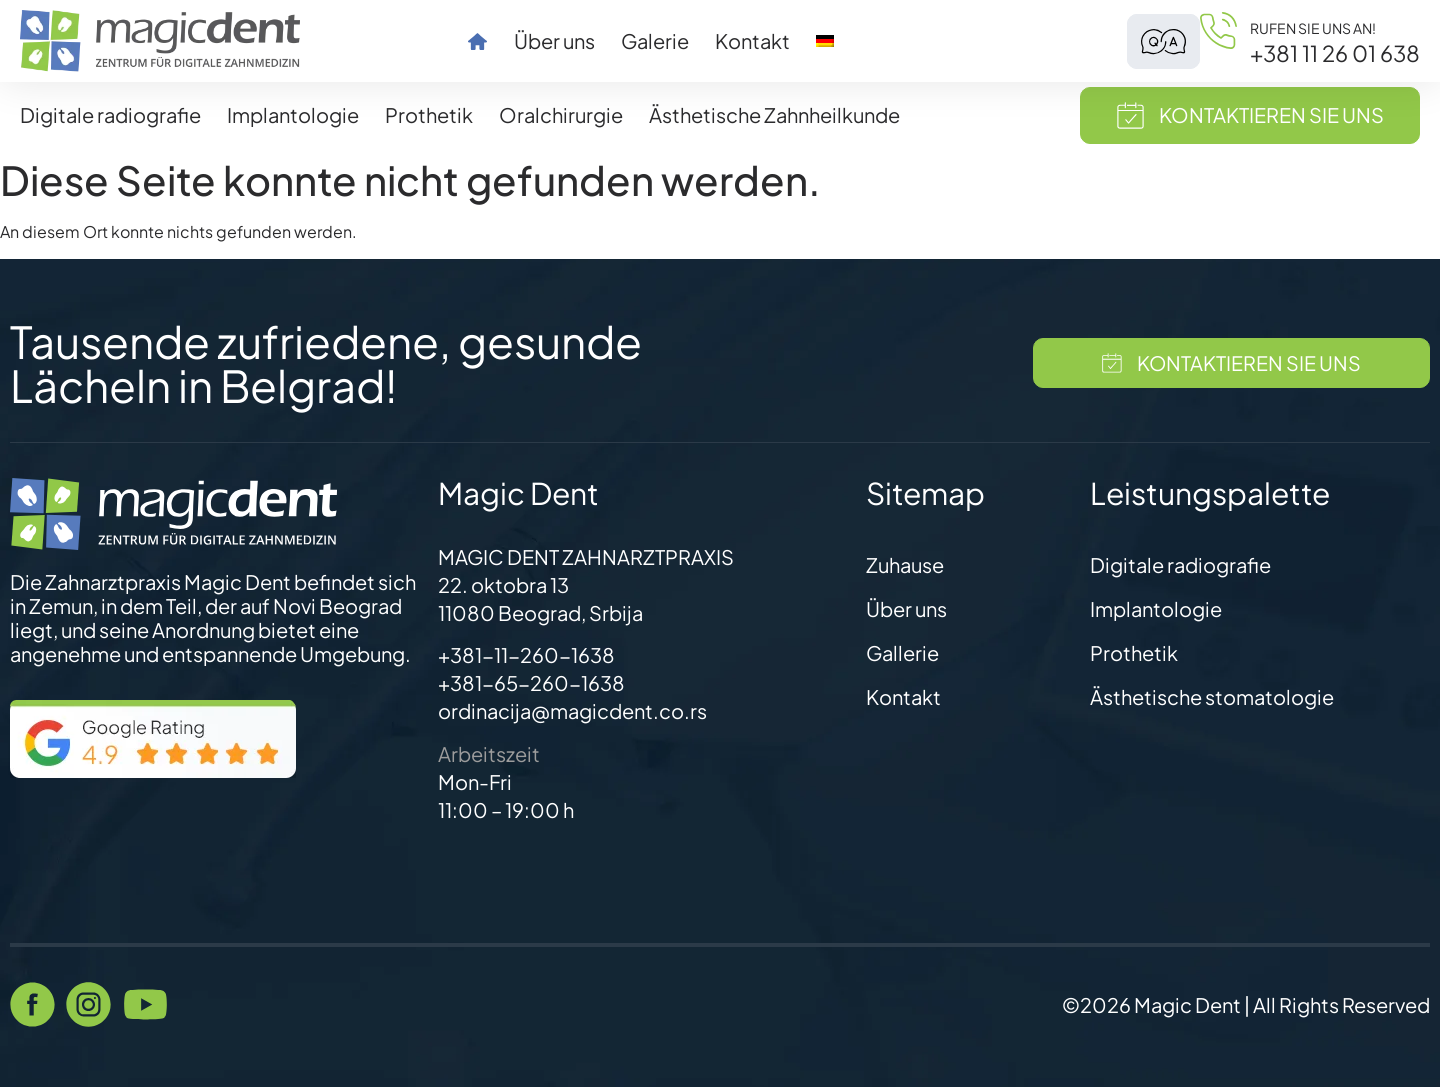  Describe the element at coordinates (561, 114) in the screenshot. I see `Oralchirurgie` at that location.